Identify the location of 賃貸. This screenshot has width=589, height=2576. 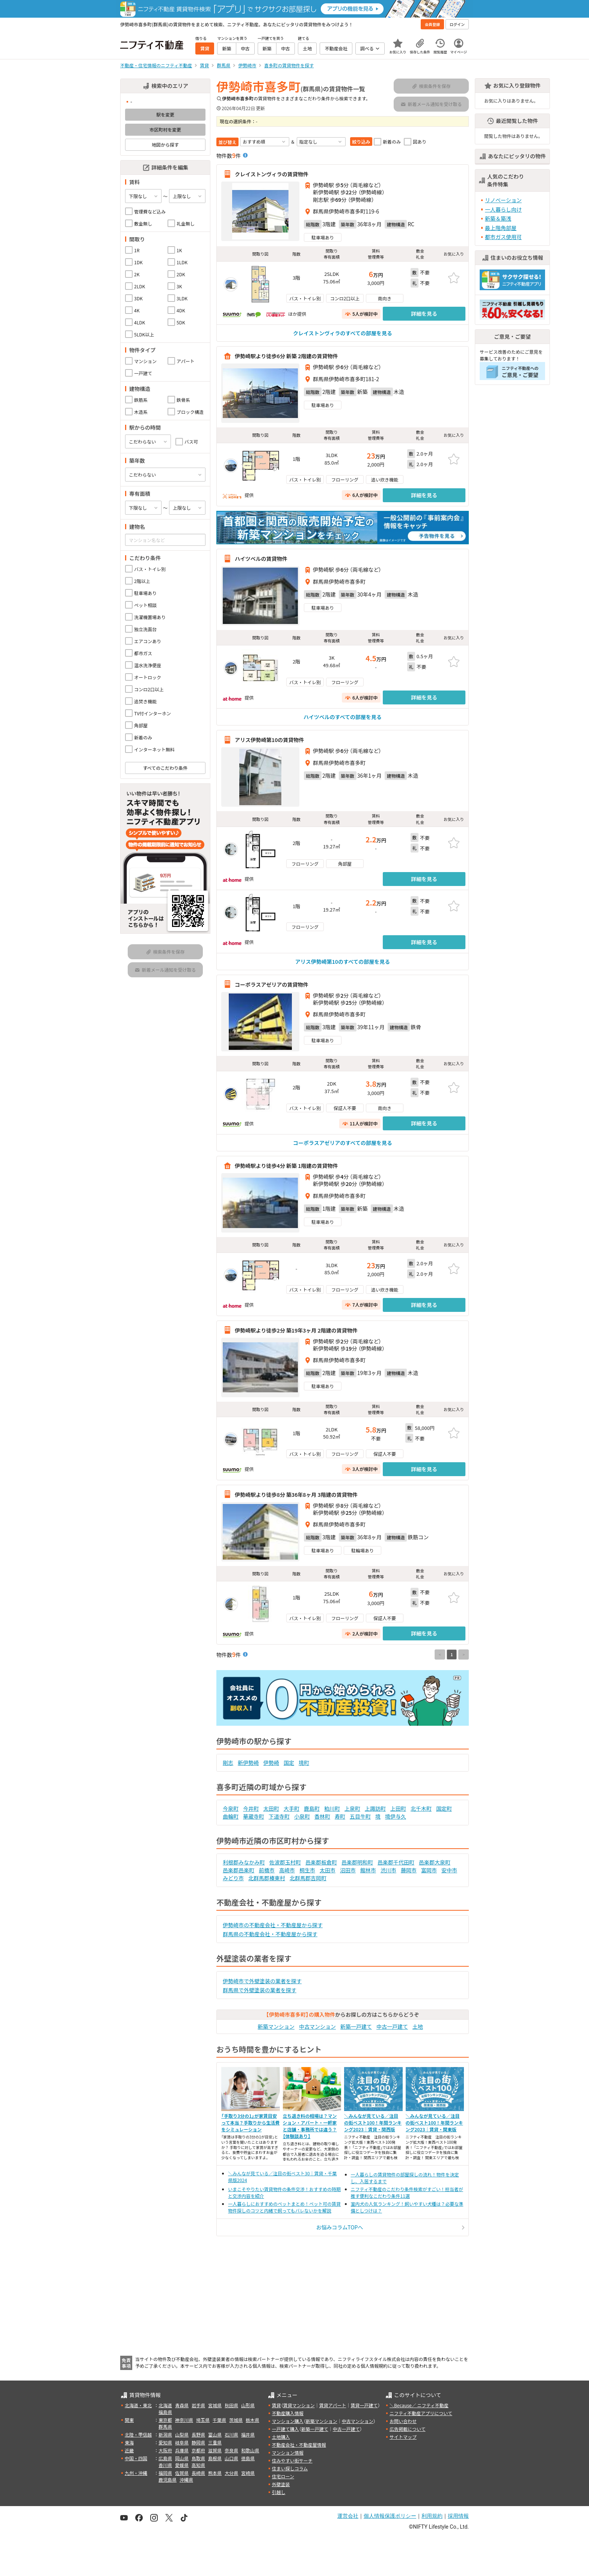
(276, 2405).